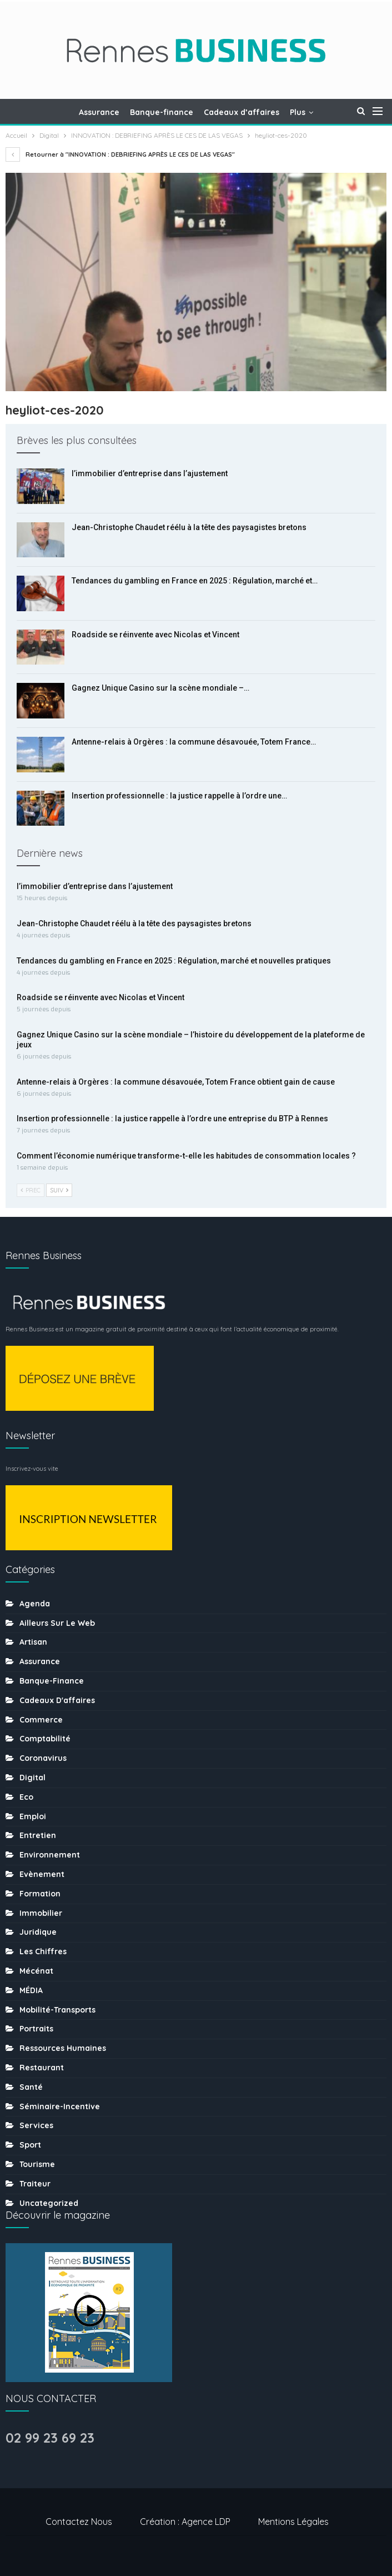 The height and width of the screenshot is (2576, 392). What do you see at coordinates (31, 2087) in the screenshot?
I see `Santé` at bounding box center [31, 2087].